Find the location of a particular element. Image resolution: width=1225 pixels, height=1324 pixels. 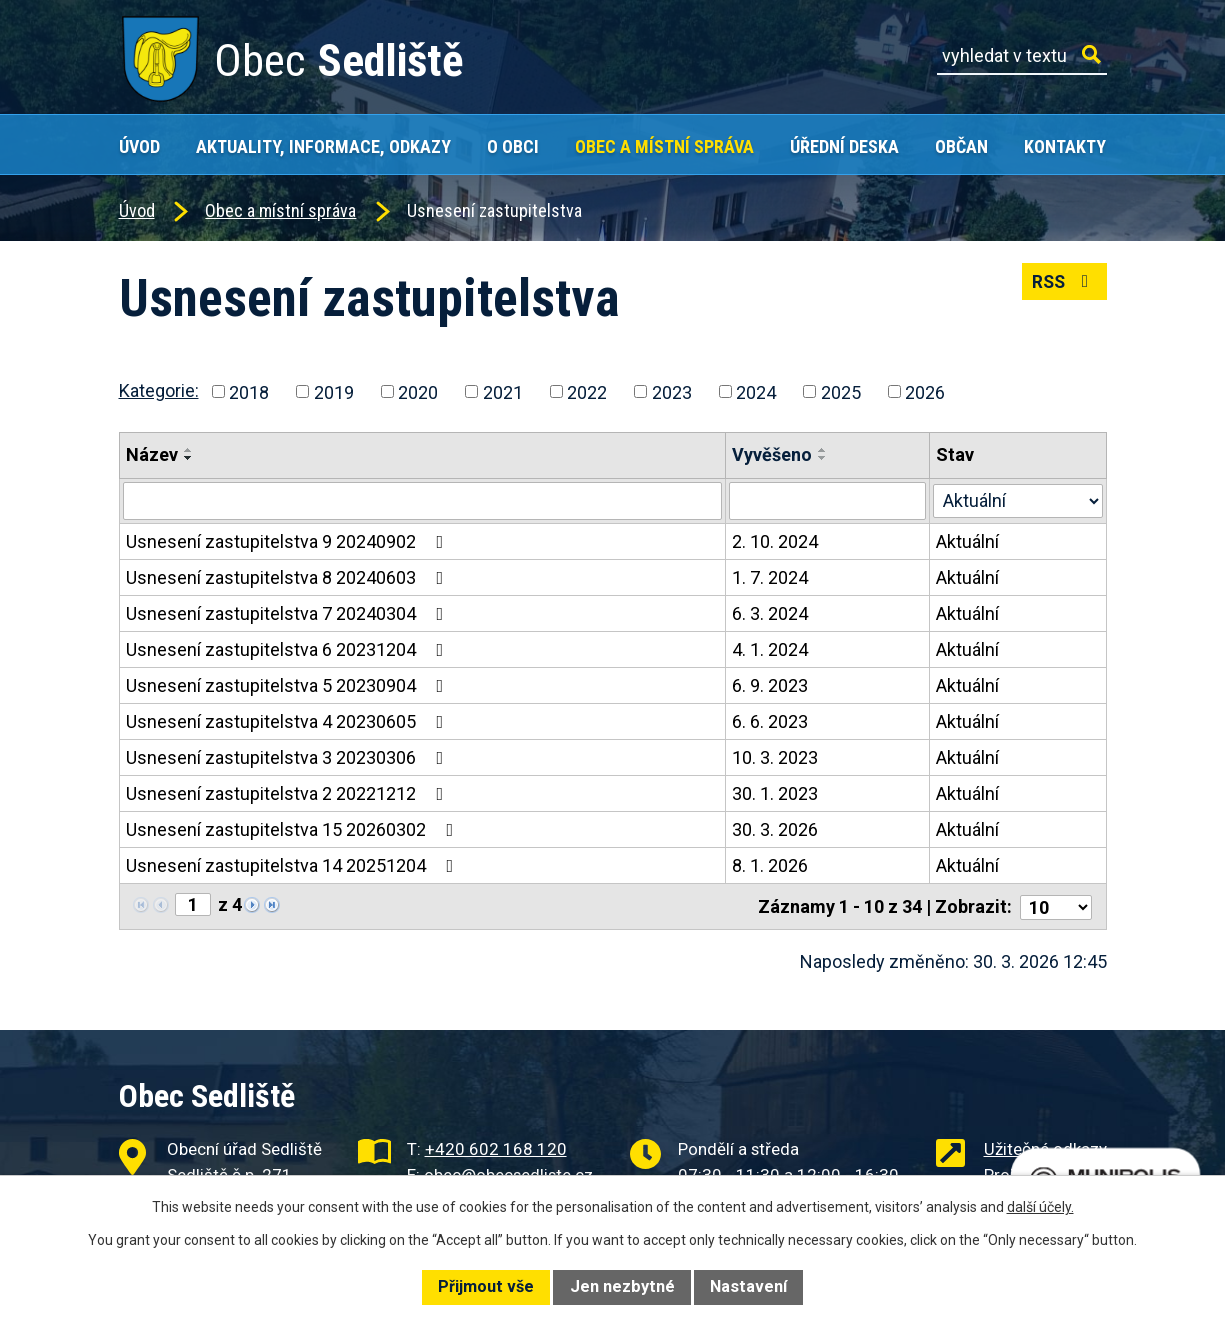

30. 1. 2023 is located at coordinates (776, 793).